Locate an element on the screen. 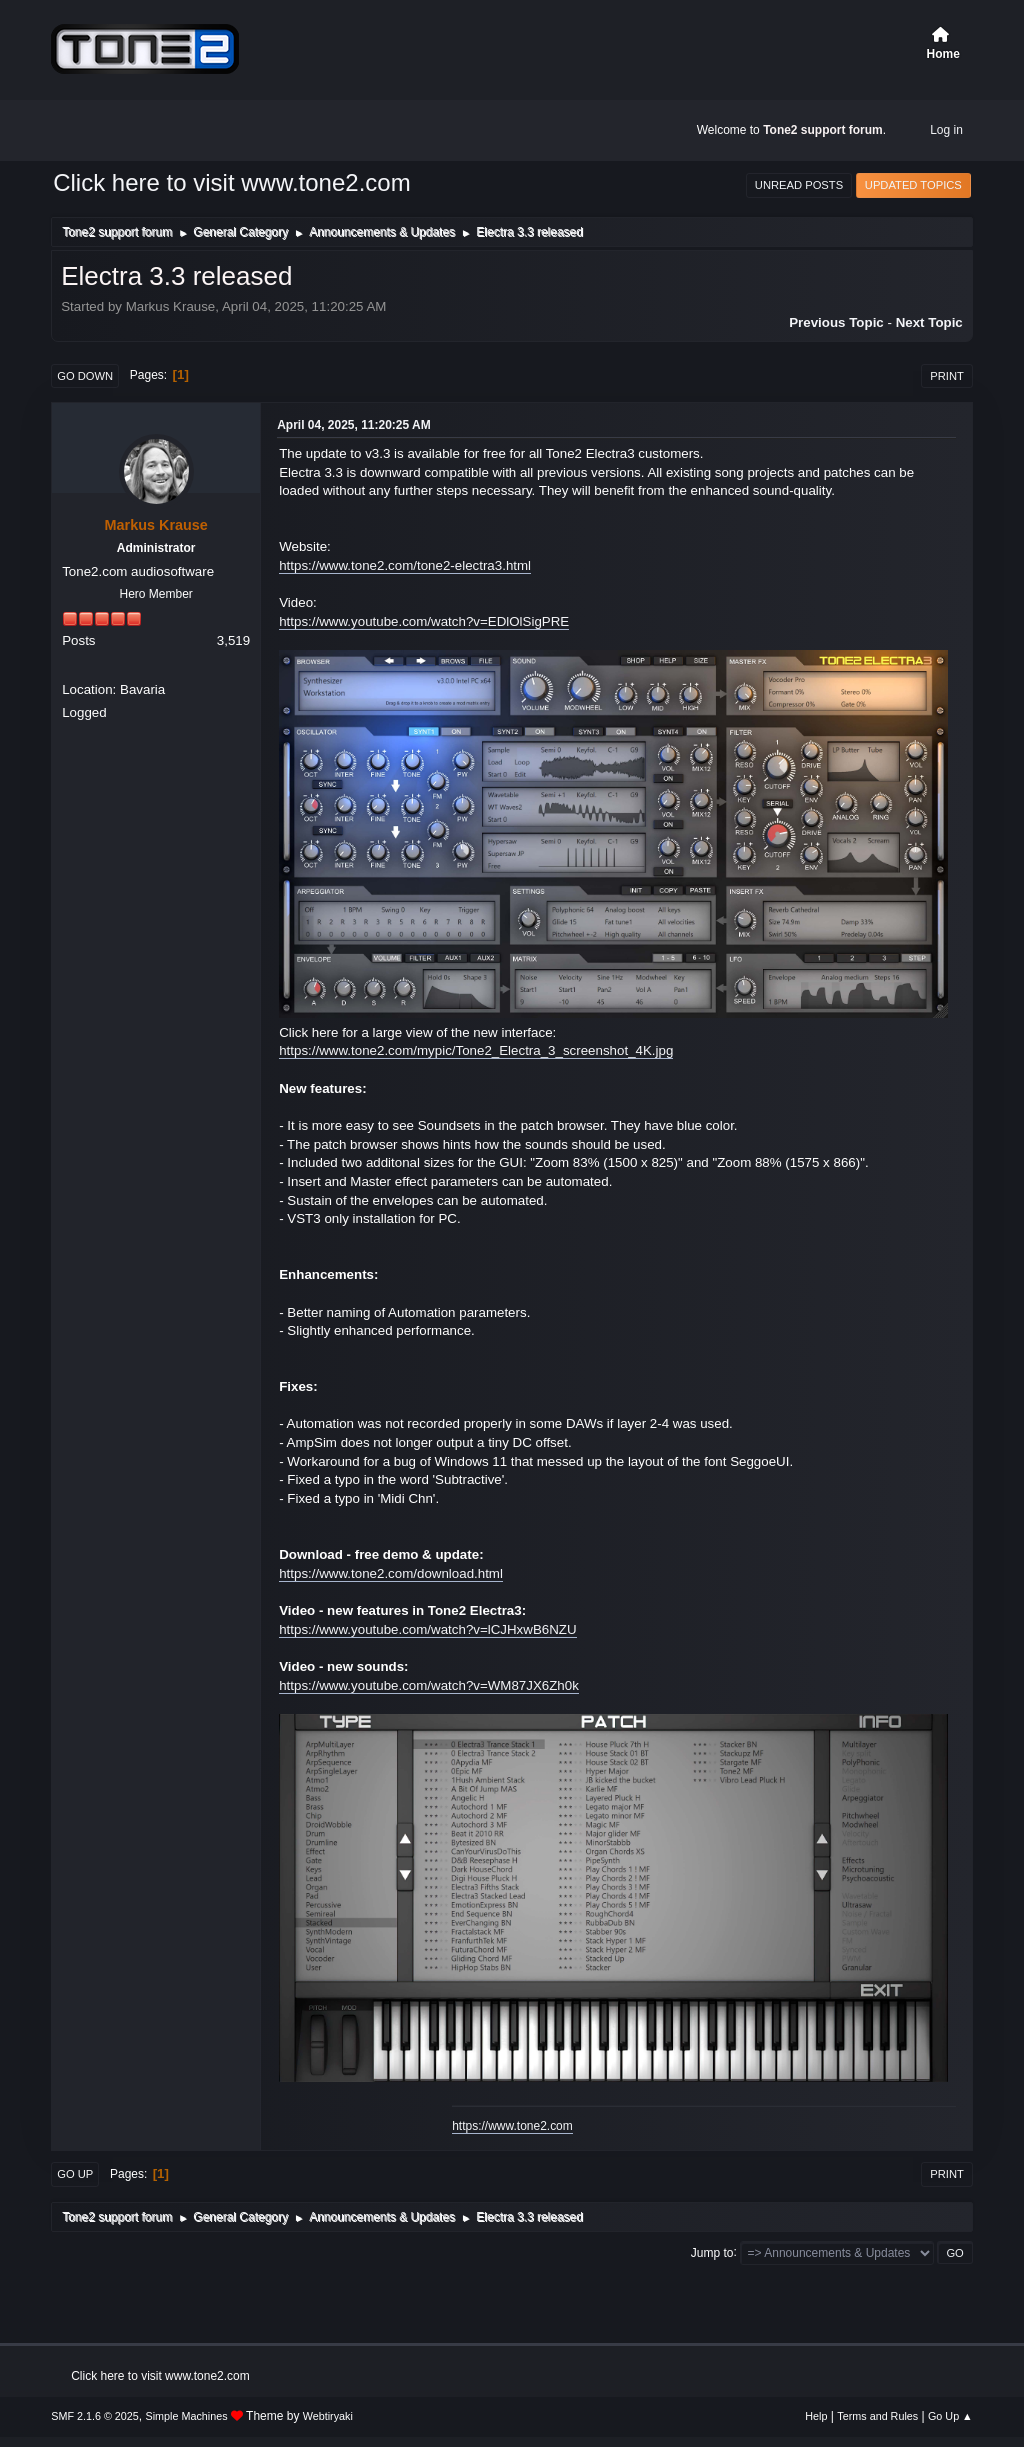 The image size is (1024, 2447). https://www.youtube.com/watch?v=EDlOlSigPRE is located at coordinates (424, 621).